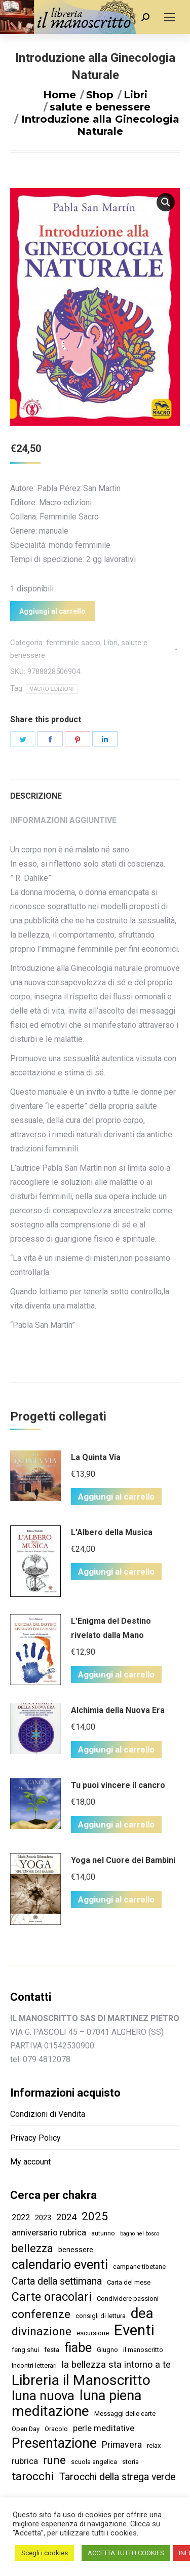  Describe the element at coordinates (60, 2264) in the screenshot. I see `calendario eventi [calendario eventi (29 elementi)]` at that location.